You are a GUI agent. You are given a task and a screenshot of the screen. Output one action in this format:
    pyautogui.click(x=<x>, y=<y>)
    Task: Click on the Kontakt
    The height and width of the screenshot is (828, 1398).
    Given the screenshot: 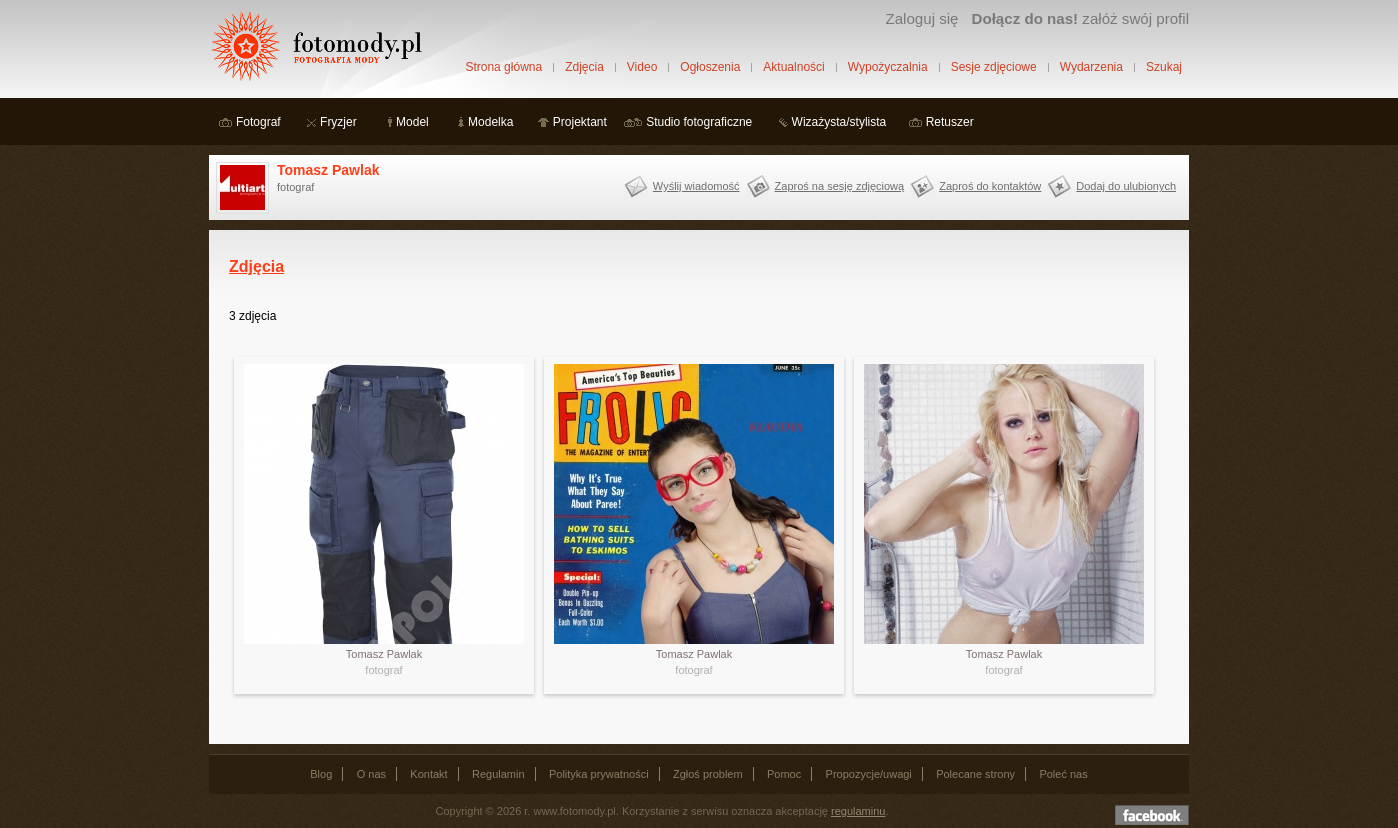 What is the action you would take?
    pyautogui.click(x=428, y=774)
    